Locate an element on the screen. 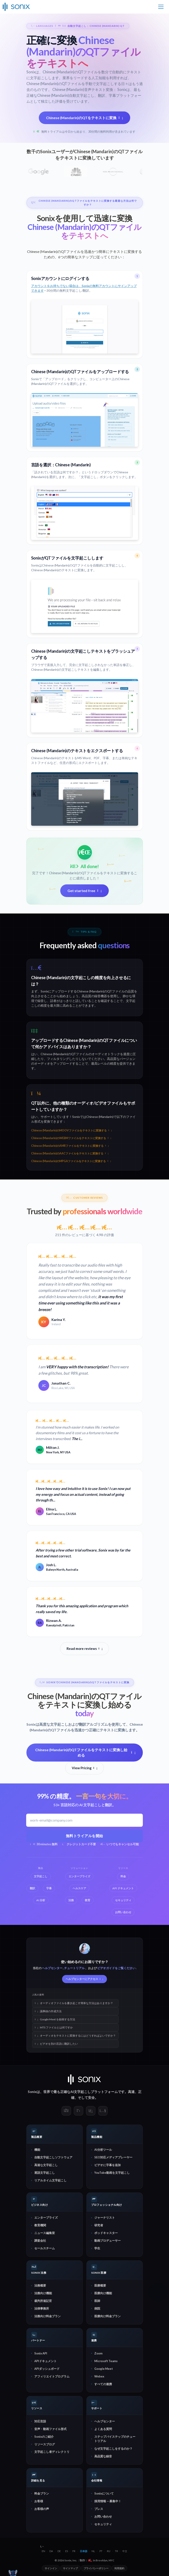  法律事務所 is located at coordinates (41, 2308).